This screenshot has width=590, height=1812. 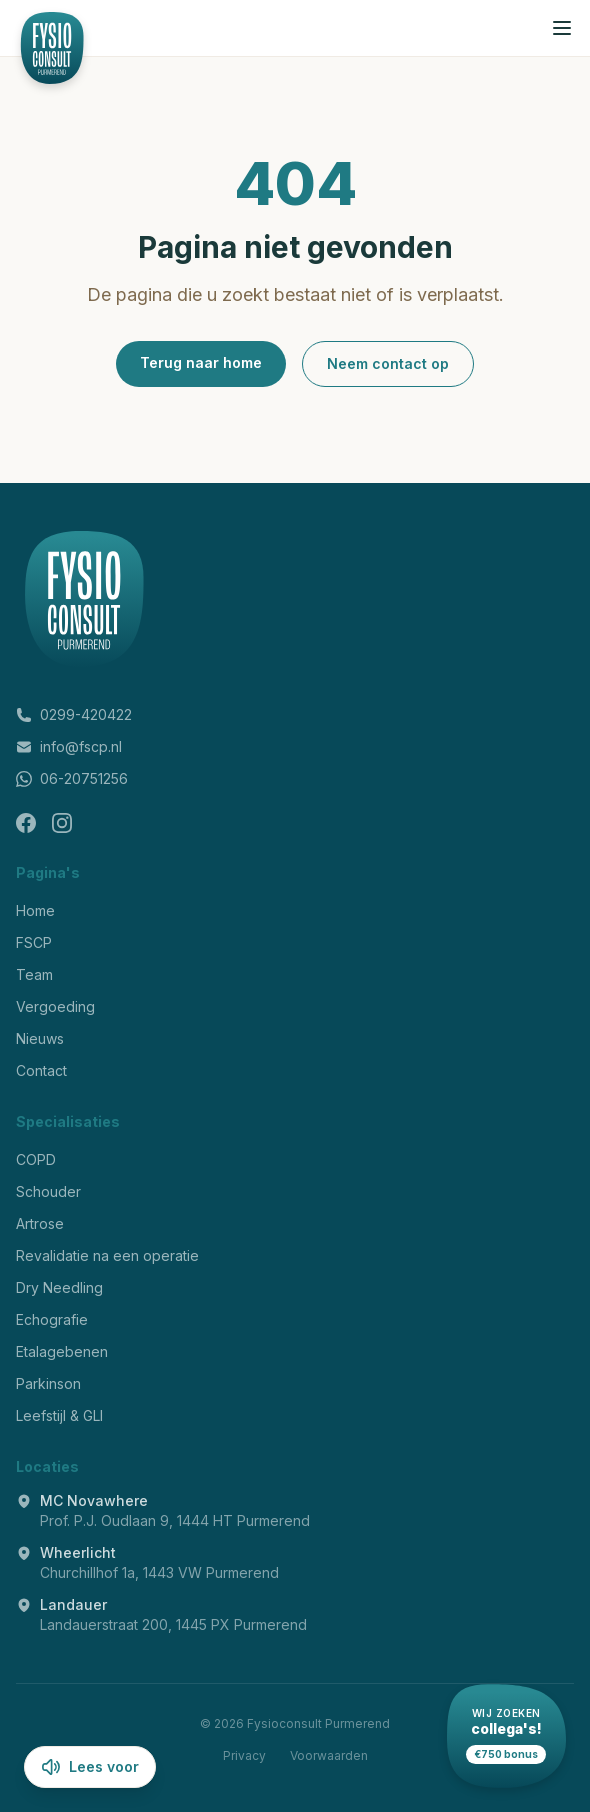 I want to click on Vergoeding, so click(x=55, y=1006).